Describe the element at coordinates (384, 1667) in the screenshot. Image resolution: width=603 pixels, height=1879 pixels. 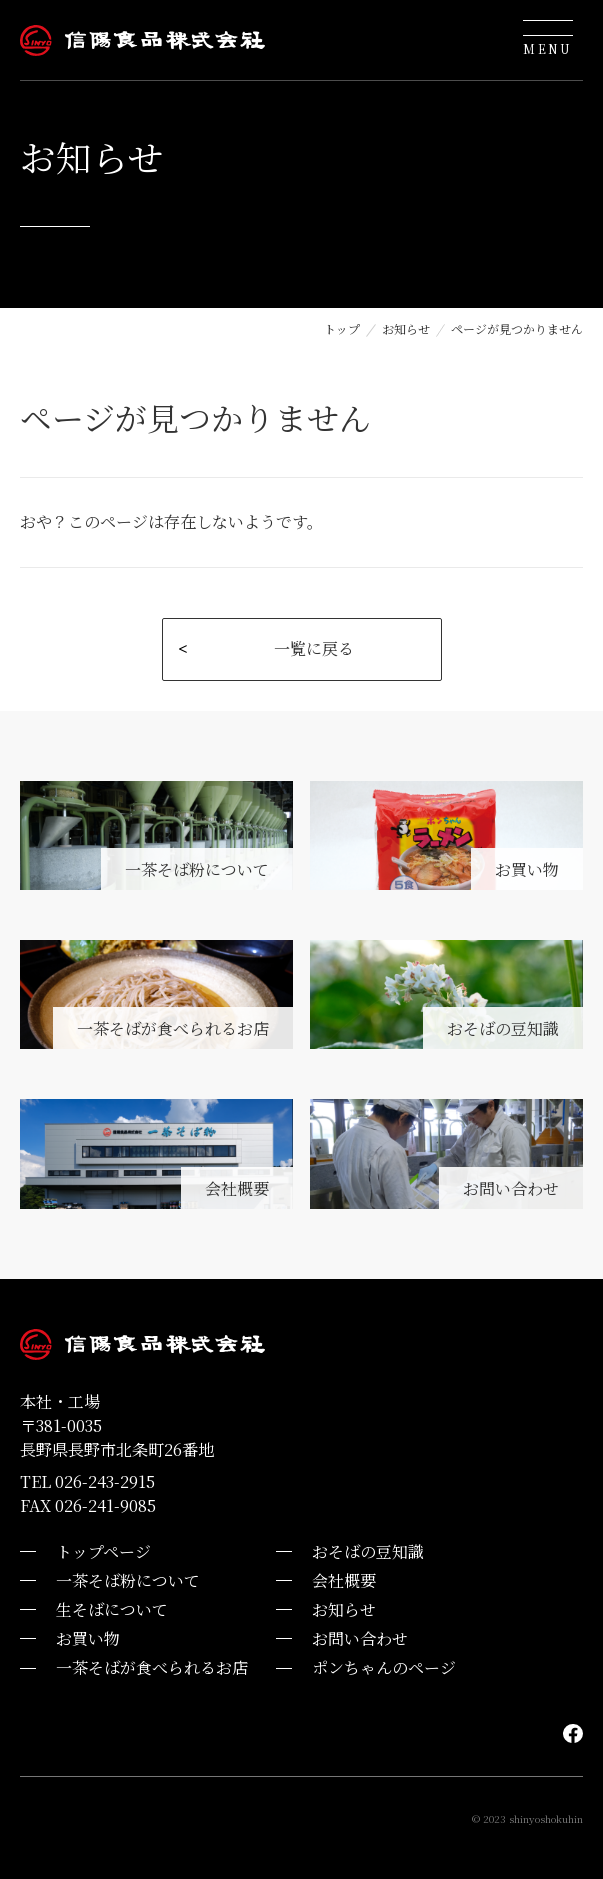
I see `ポンちゃんのページ` at that location.